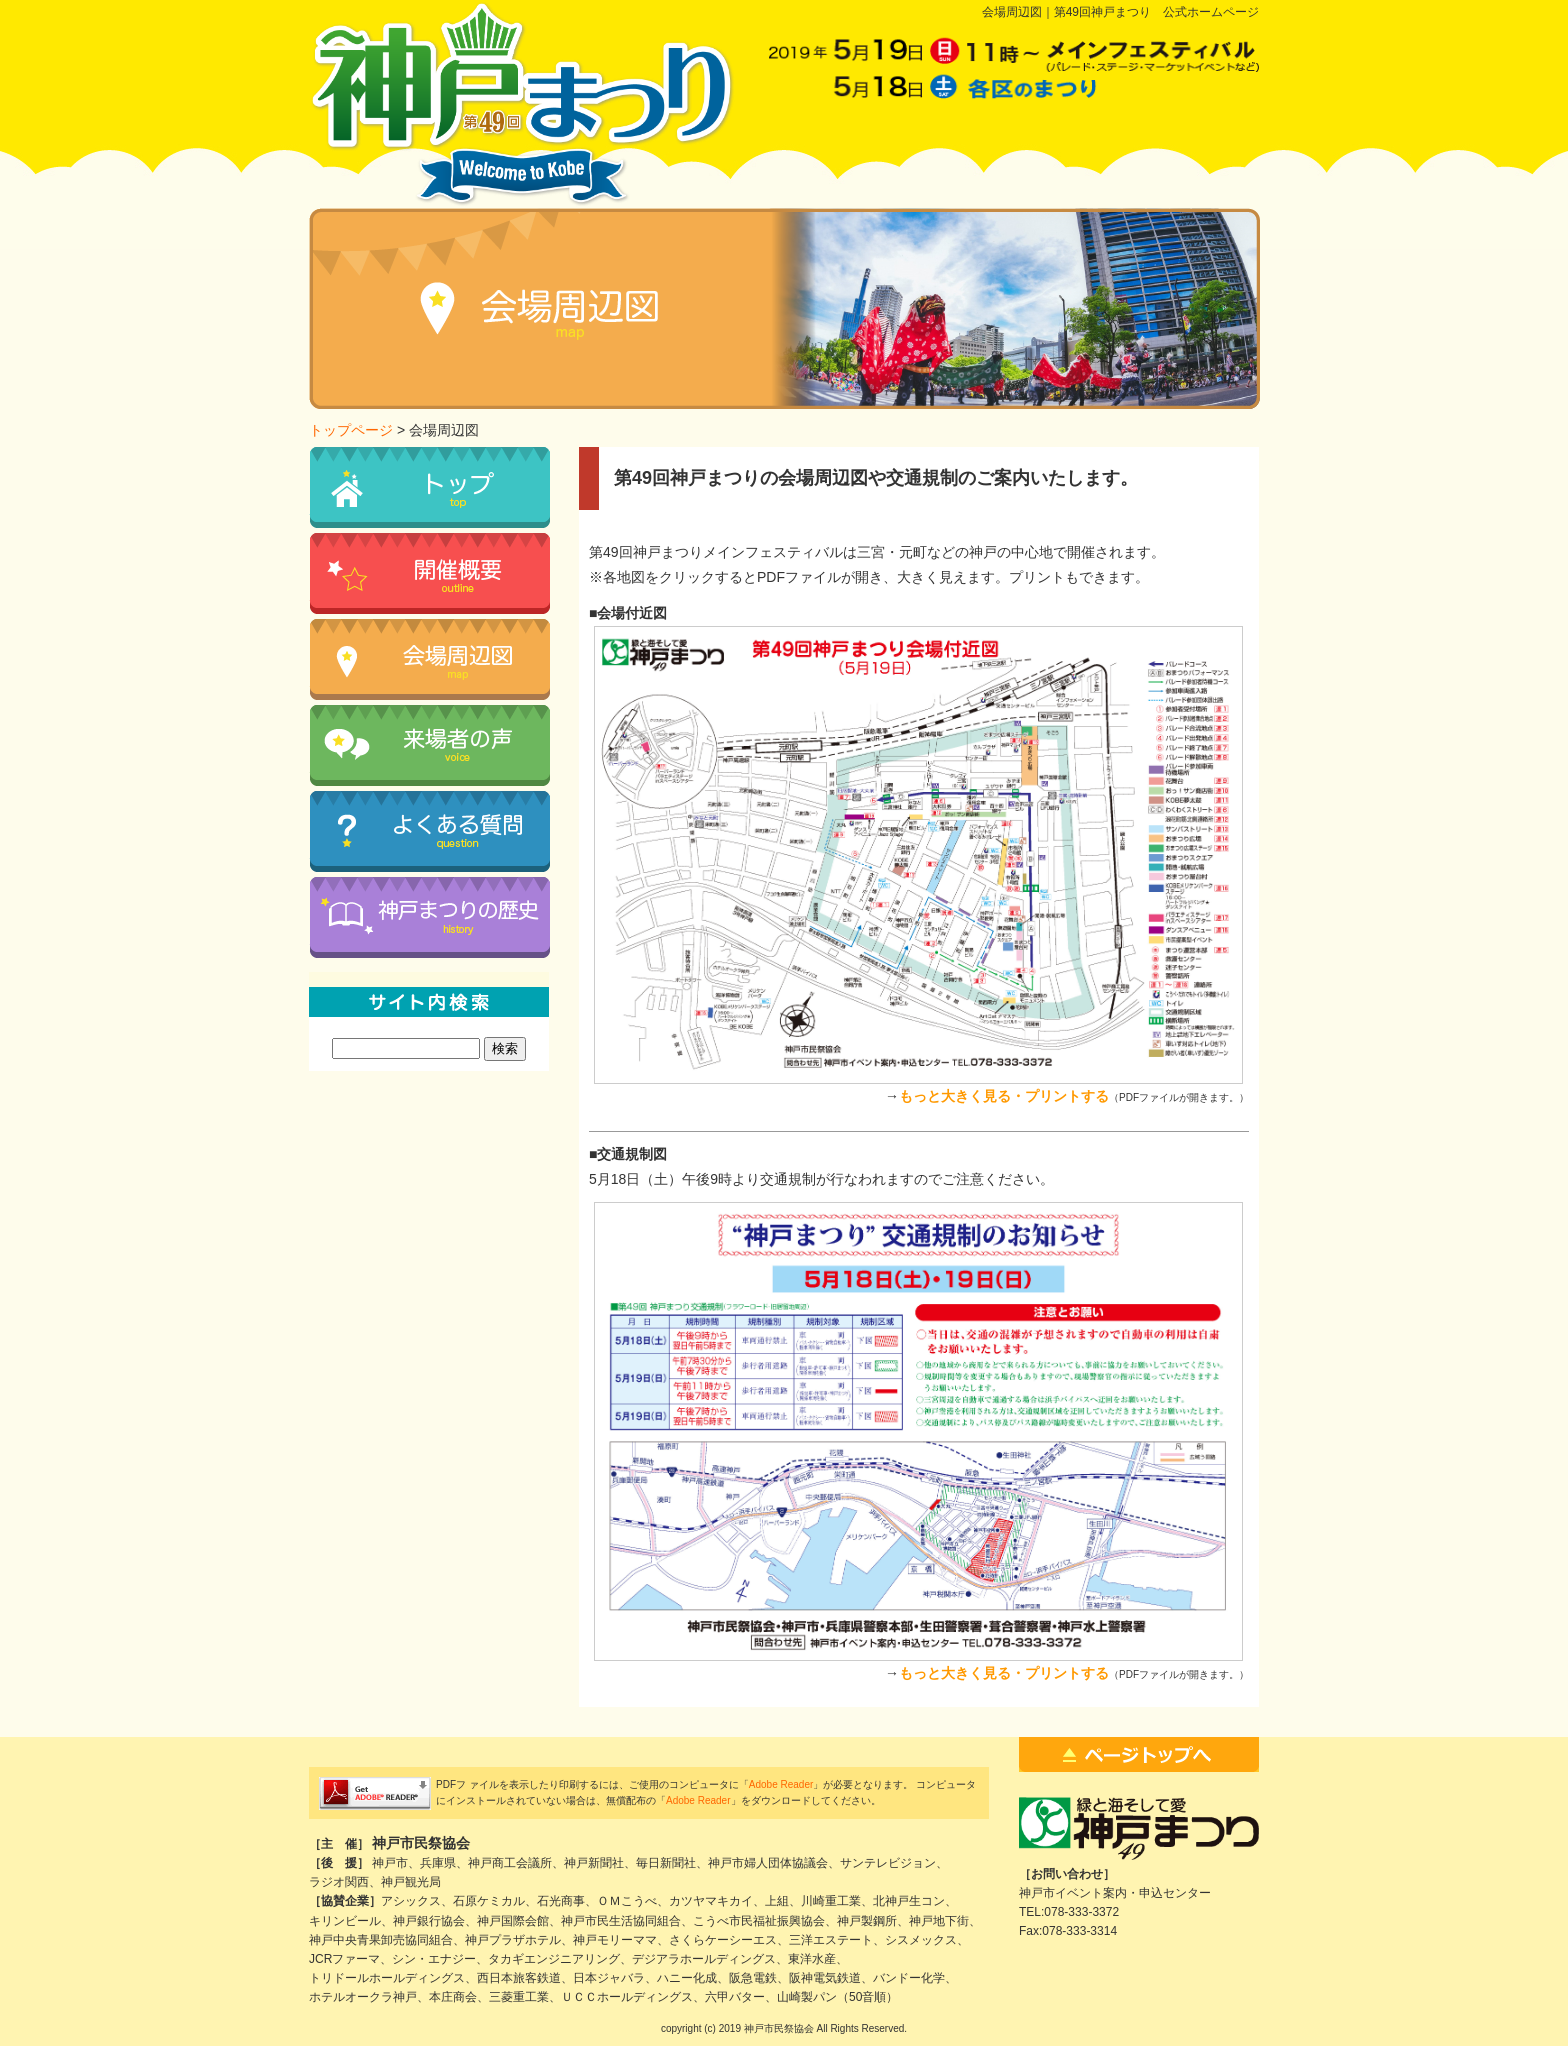 The image size is (1568, 2046). What do you see at coordinates (781, 1784) in the screenshot?
I see `Adobe Reader` at bounding box center [781, 1784].